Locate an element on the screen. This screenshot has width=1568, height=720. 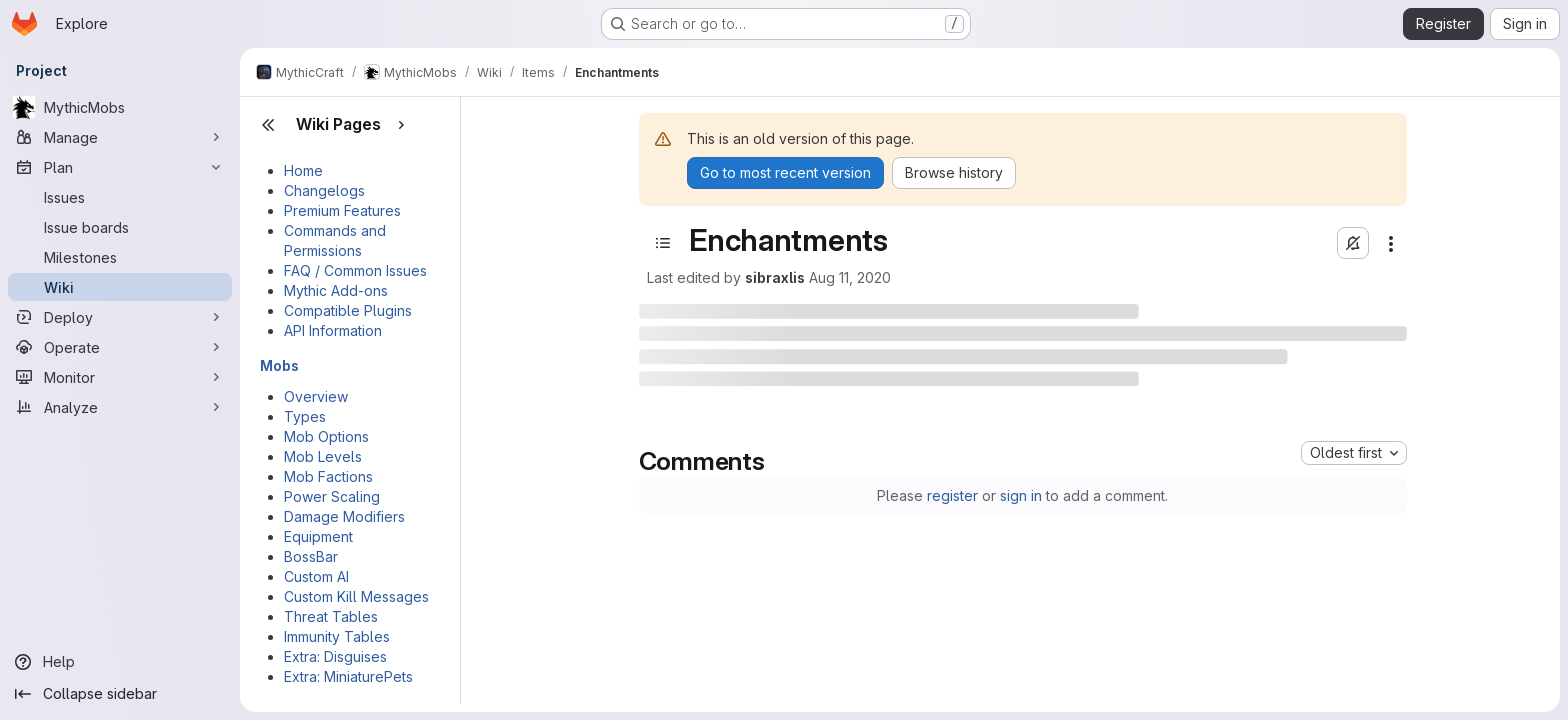
[Deploy] is located at coordinates (120, 317).